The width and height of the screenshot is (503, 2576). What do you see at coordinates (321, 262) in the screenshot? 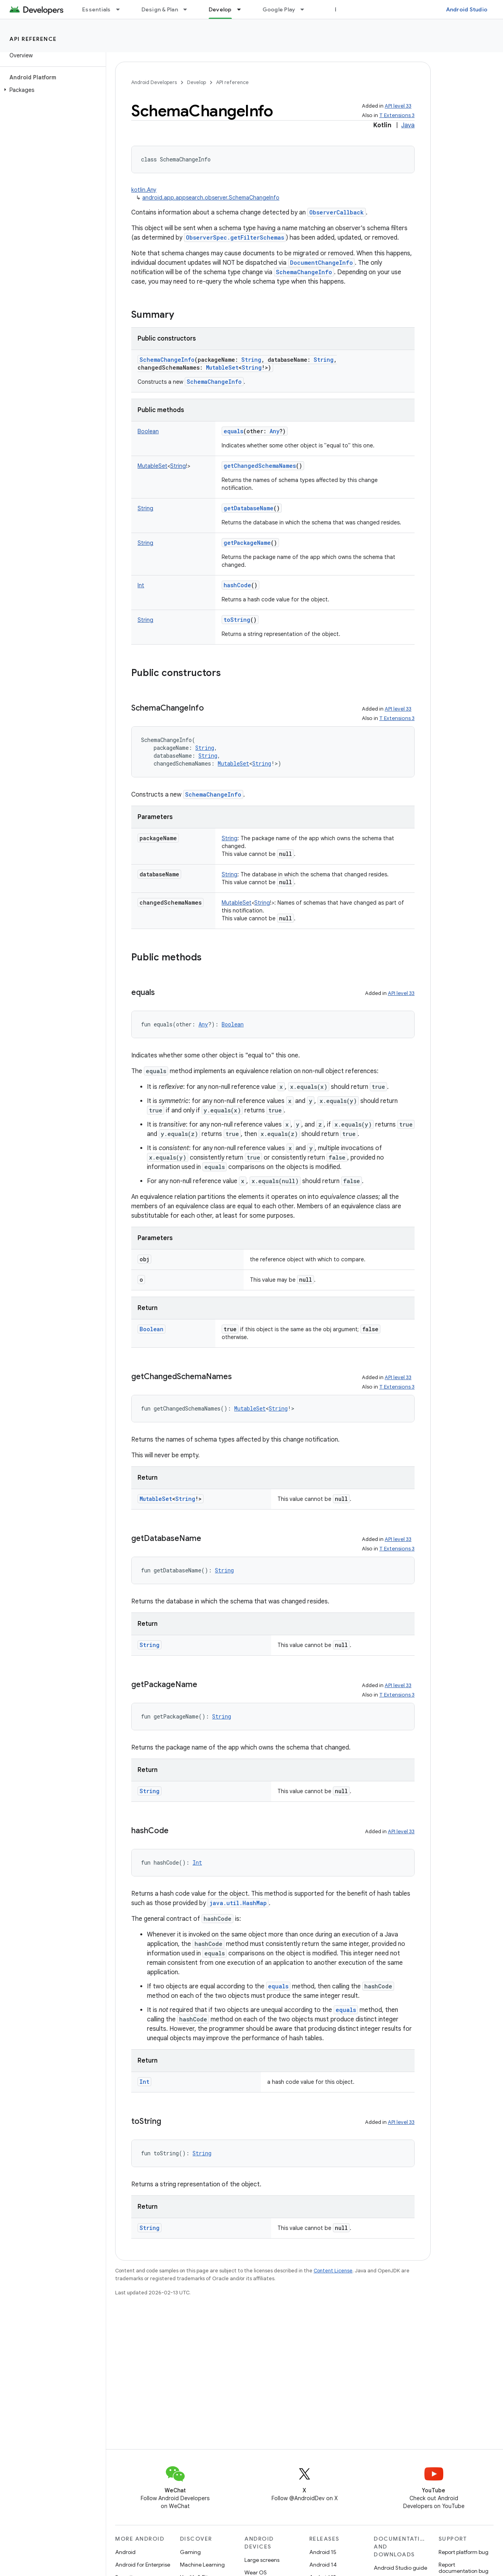
I see `DocumentChangeInfo` at bounding box center [321, 262].